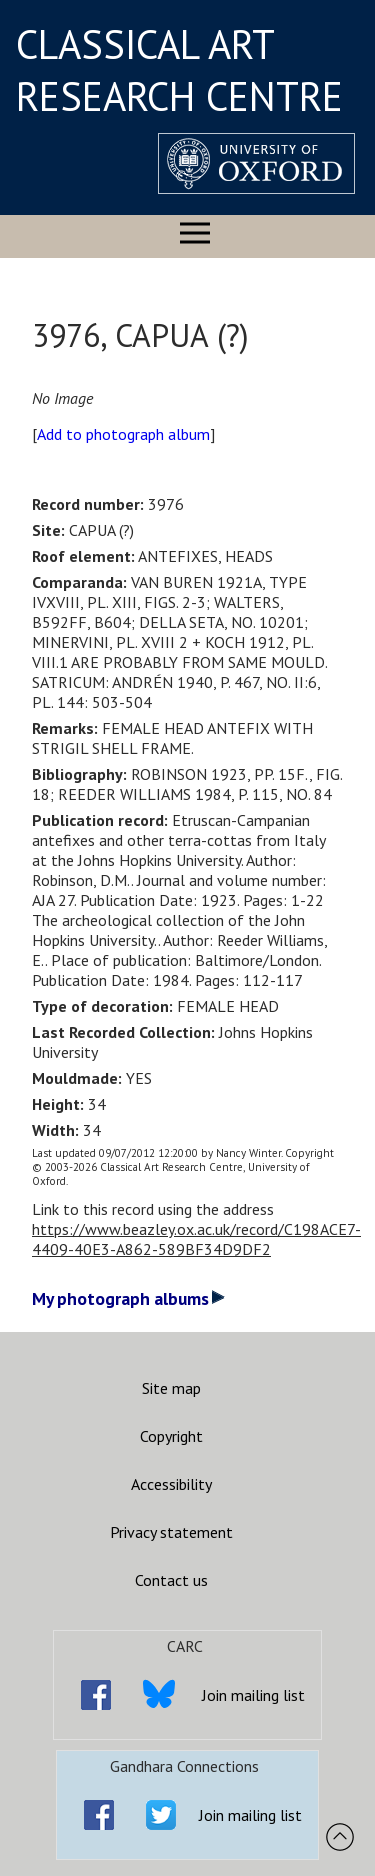  Describe the element at coordinates (128, 1298) in the screenshot. I see `My photograph albums` at that location.